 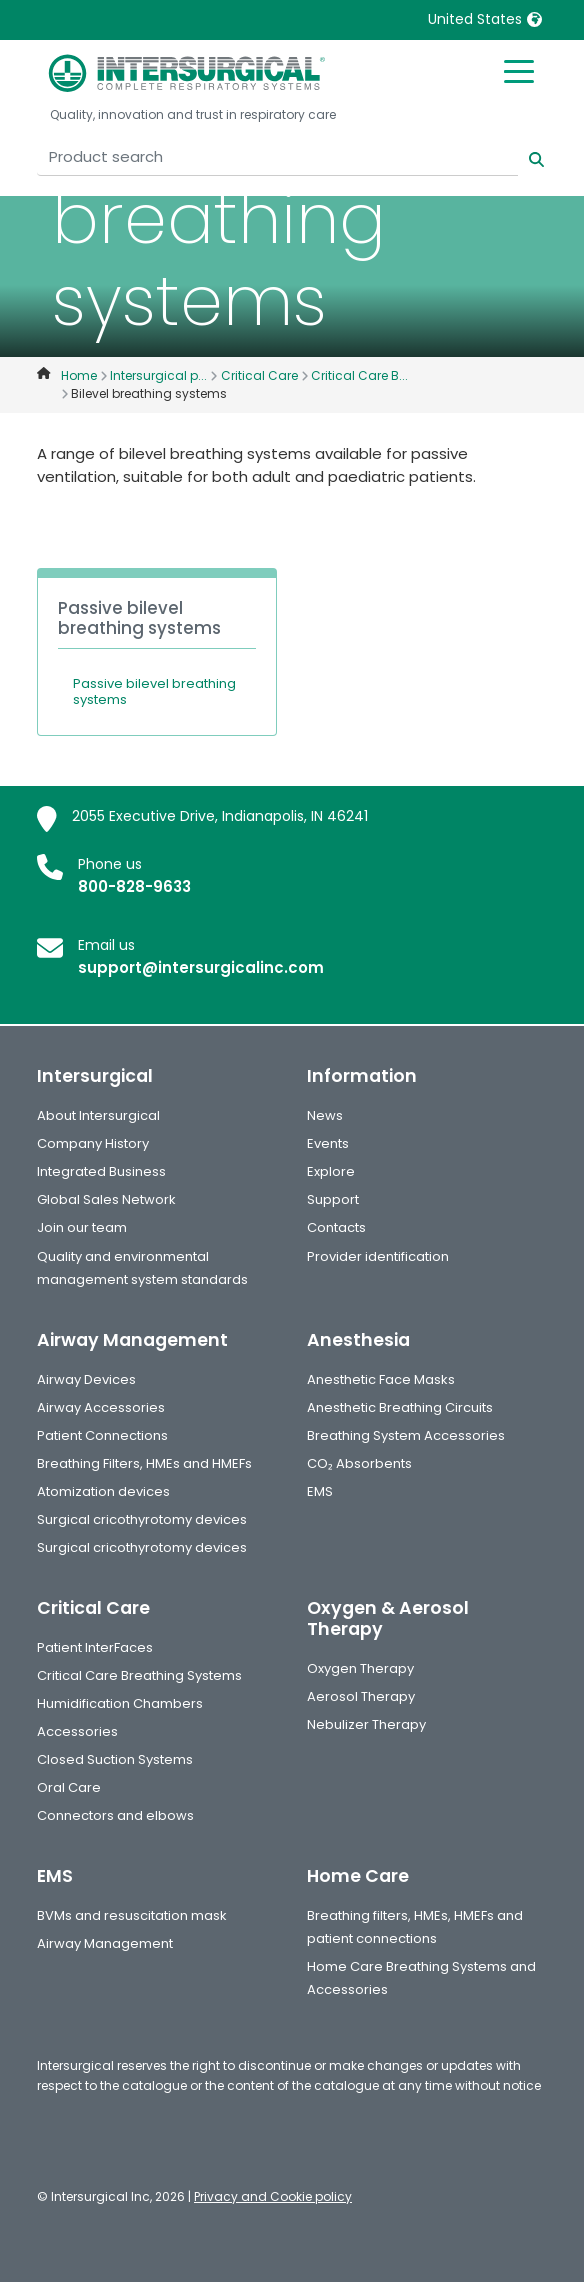 What do you see at coordinates (519, 70) in the screenshot?
I see `[Toggle mobile menu]` at bounding box center [519, 70].